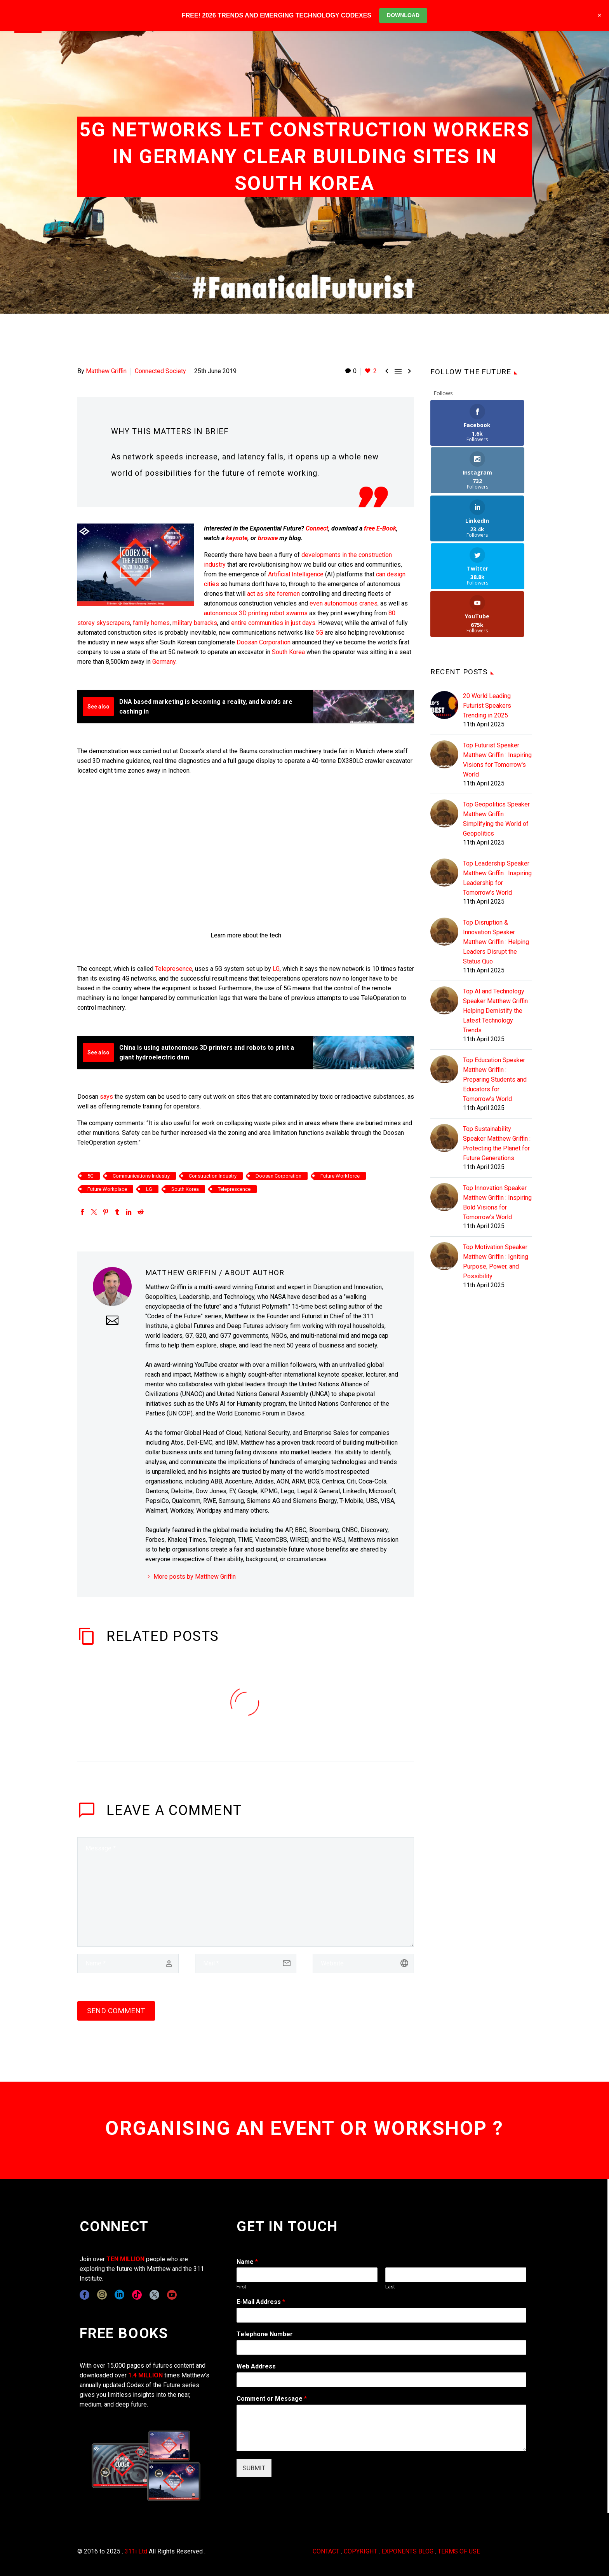  I want to click on Future Workforce, so click(340, 1176).